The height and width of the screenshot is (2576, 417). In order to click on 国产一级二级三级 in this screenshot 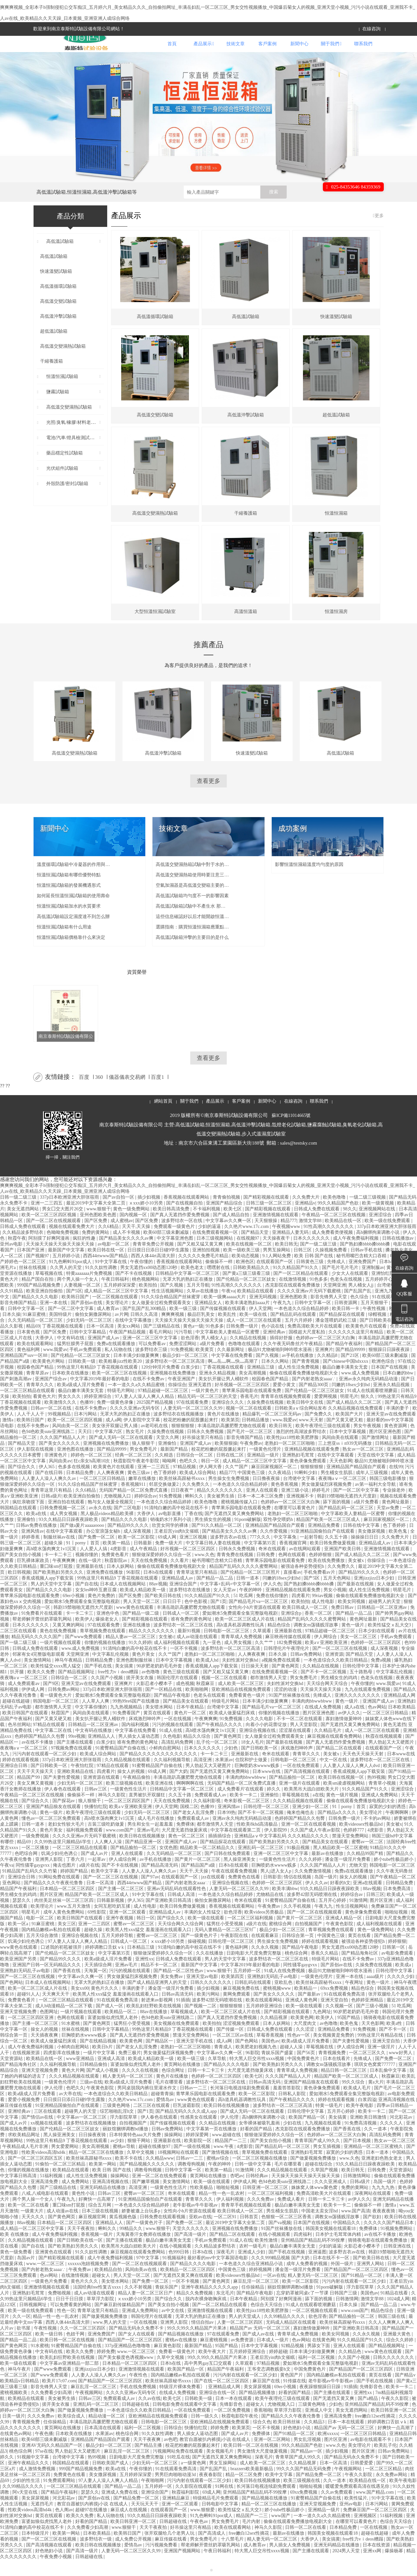, I will do `click(319, 1260)`.